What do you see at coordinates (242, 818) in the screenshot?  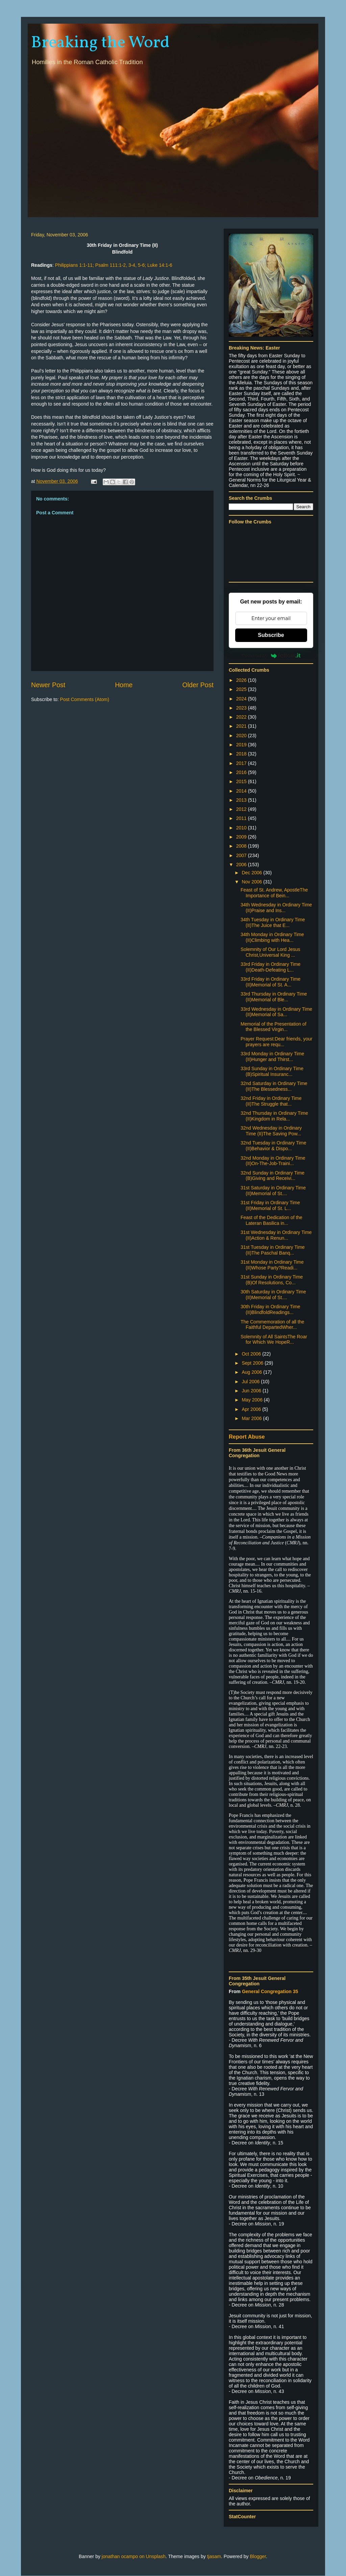 I see `2011` at bounding box center [242, 818].